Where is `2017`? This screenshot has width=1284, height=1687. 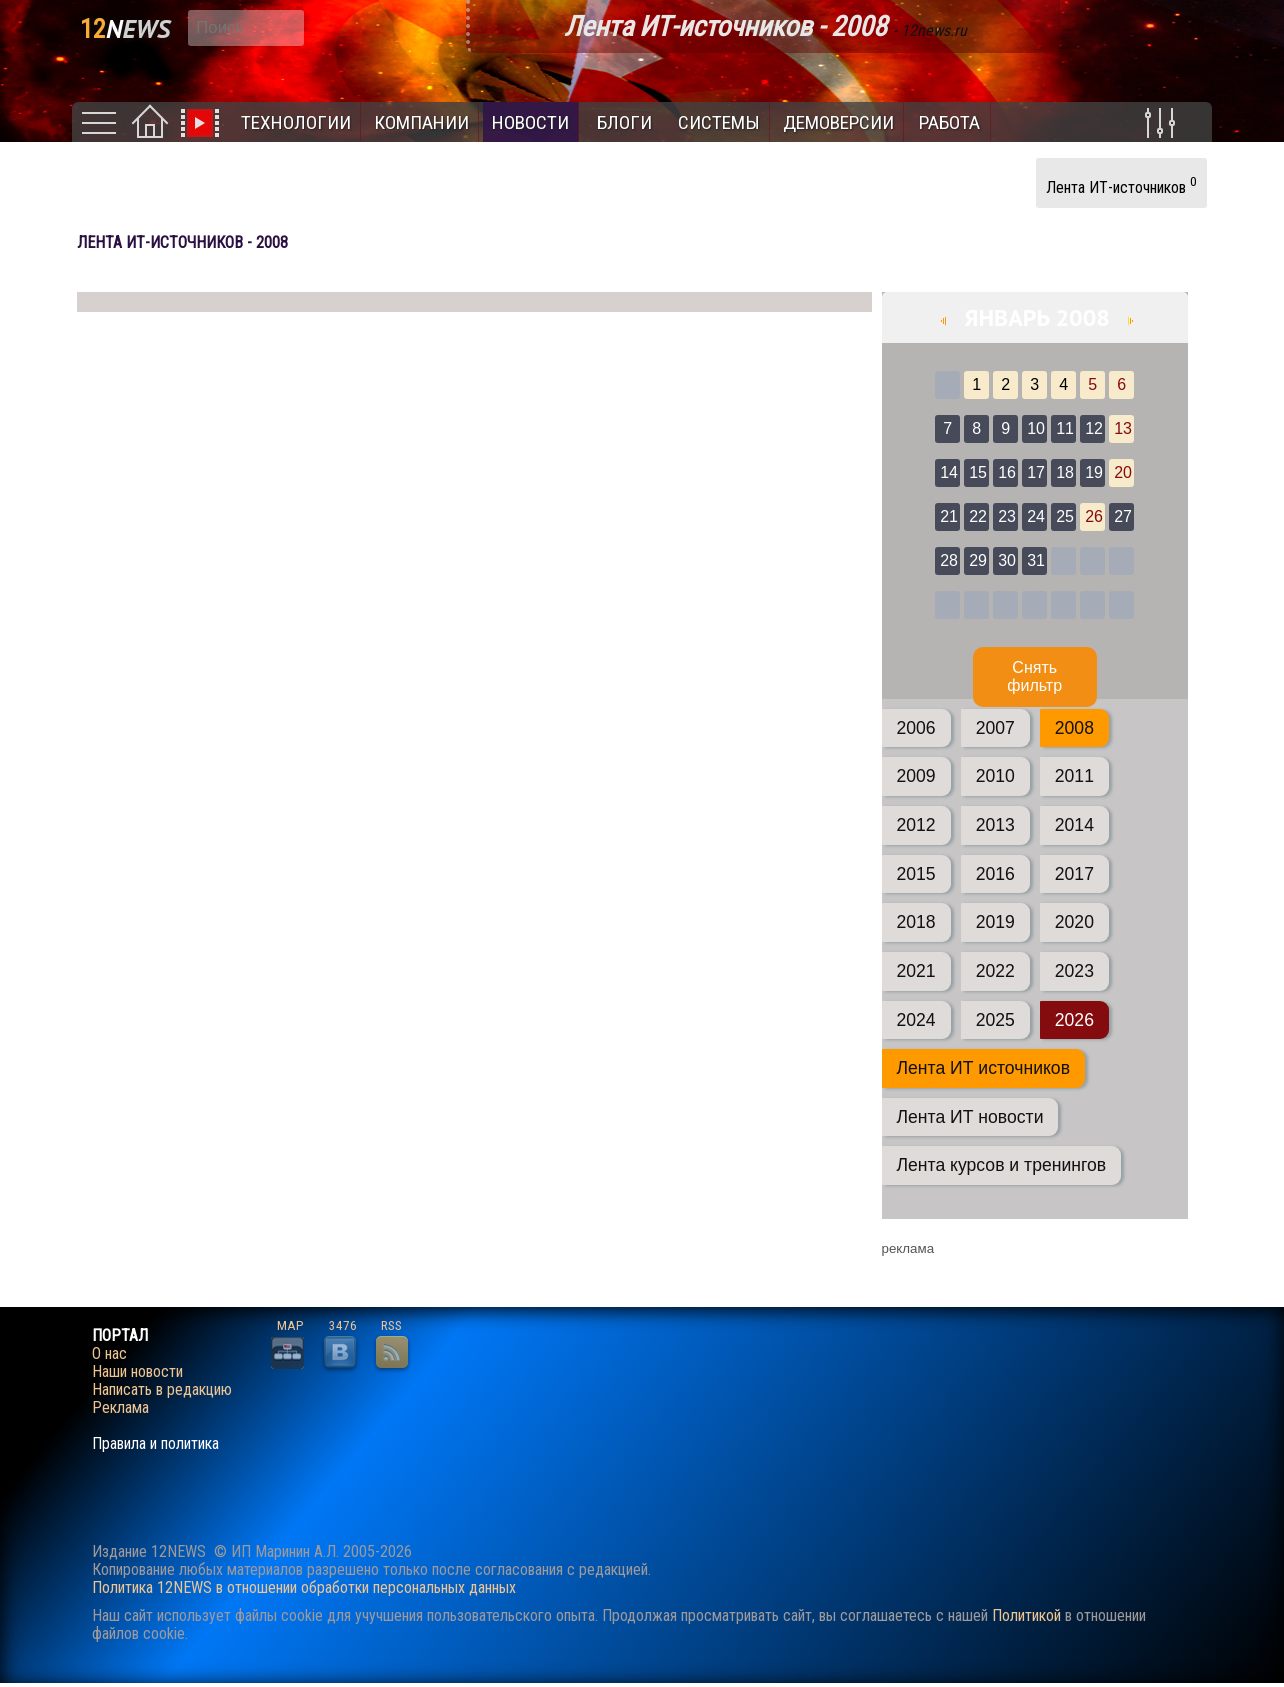 2017 is located at coordinates (1074, 874).